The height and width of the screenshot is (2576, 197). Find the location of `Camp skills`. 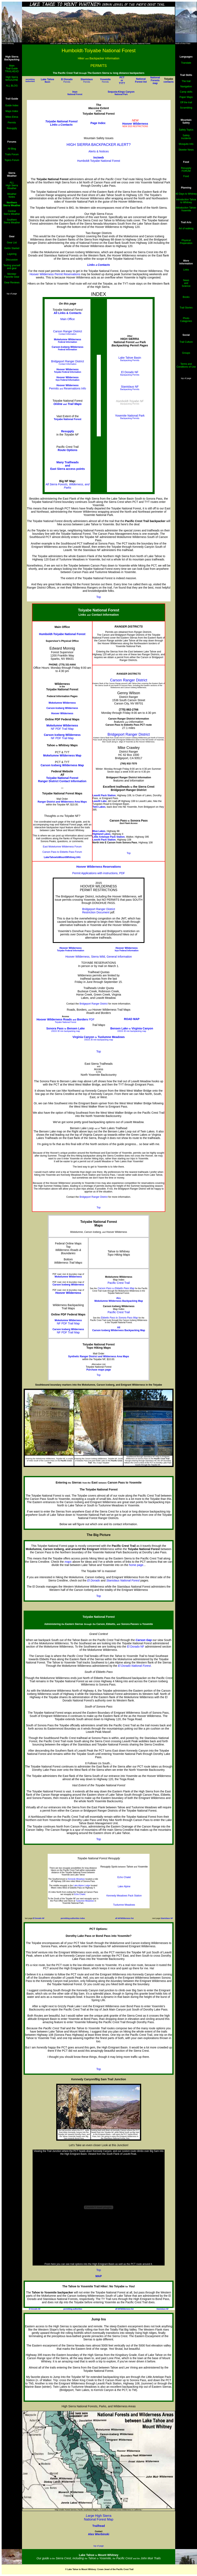

Camp skills is located at coordinates (186, 91).